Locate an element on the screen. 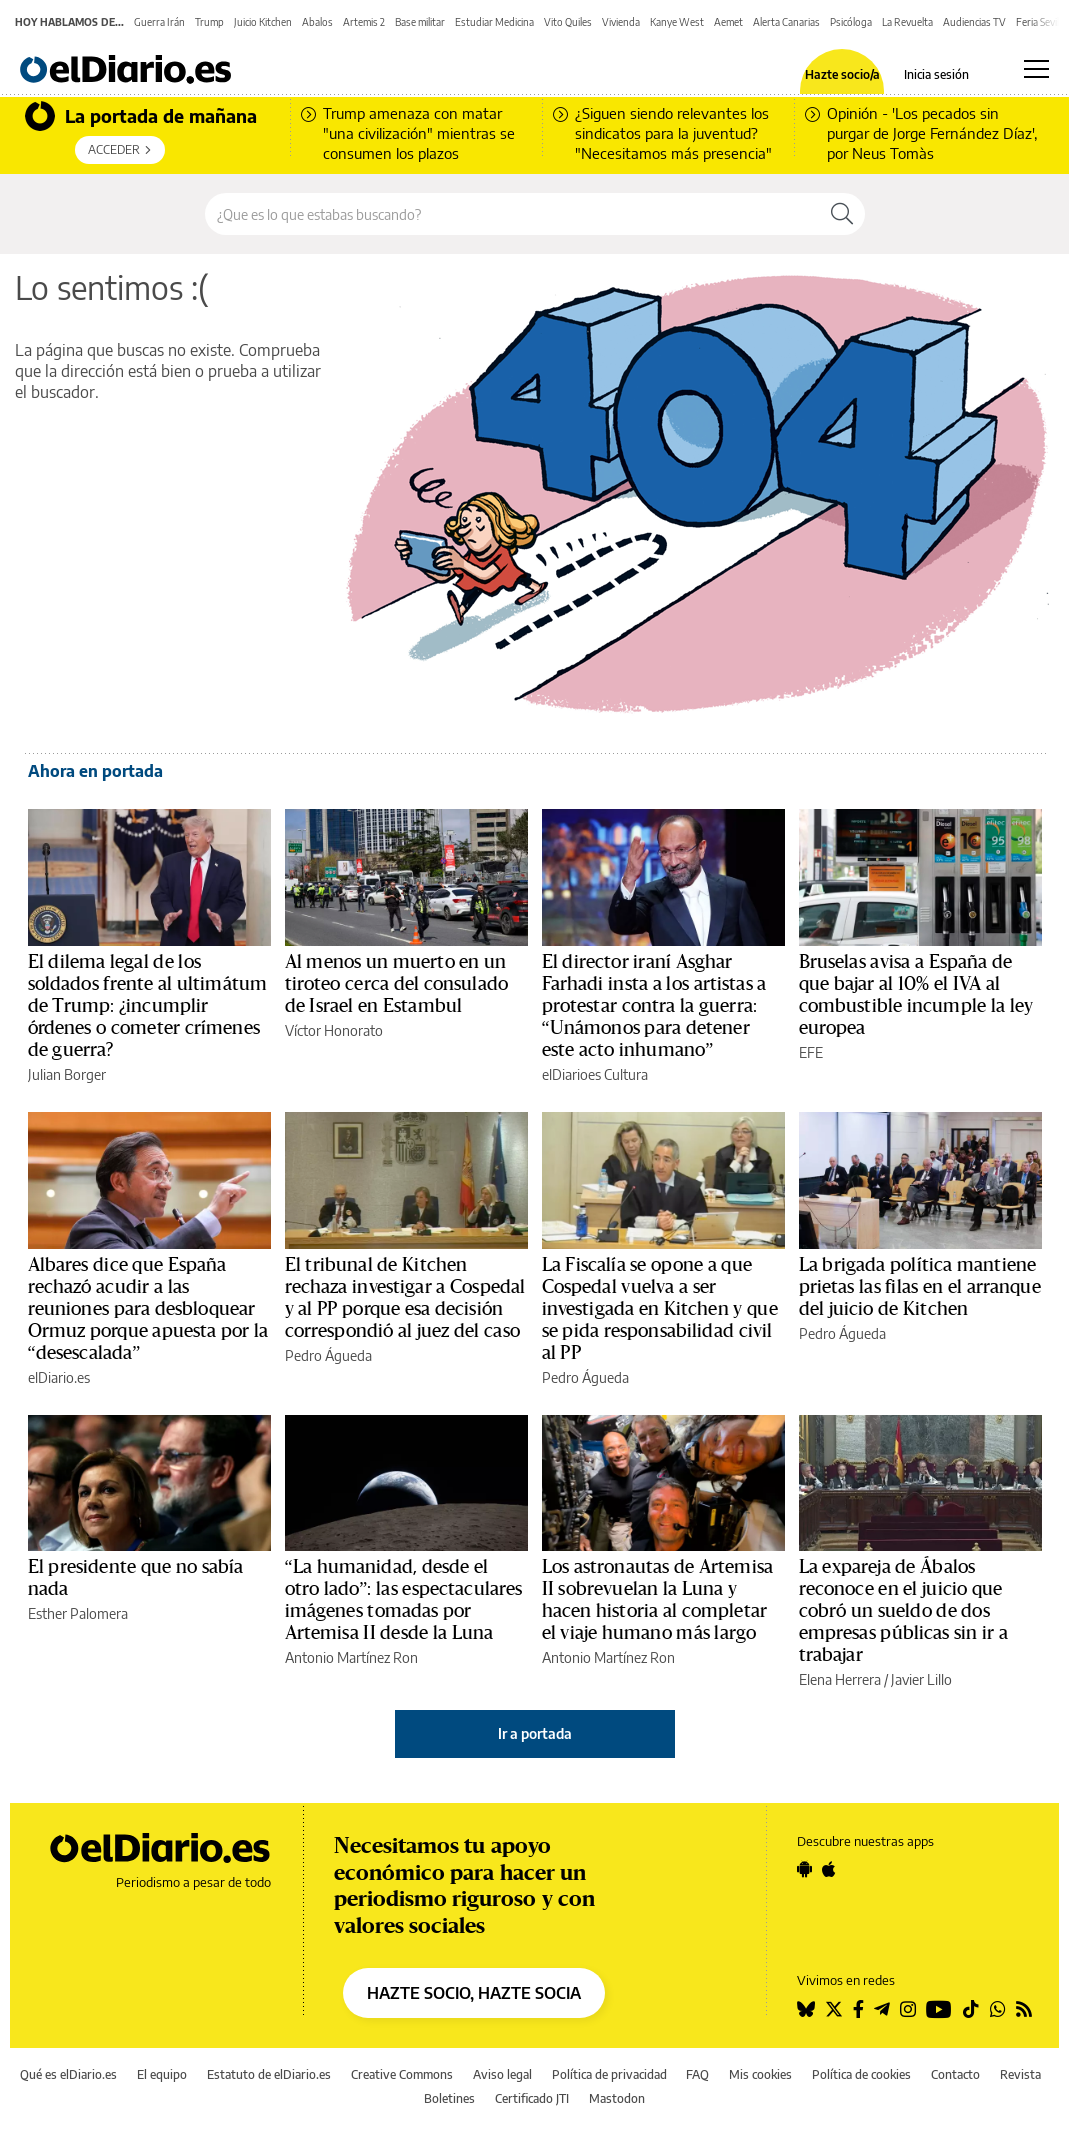 This screenshot has height=2140, width=1069. Antonio Martínez Ron is located at coordinates (351, 1657).